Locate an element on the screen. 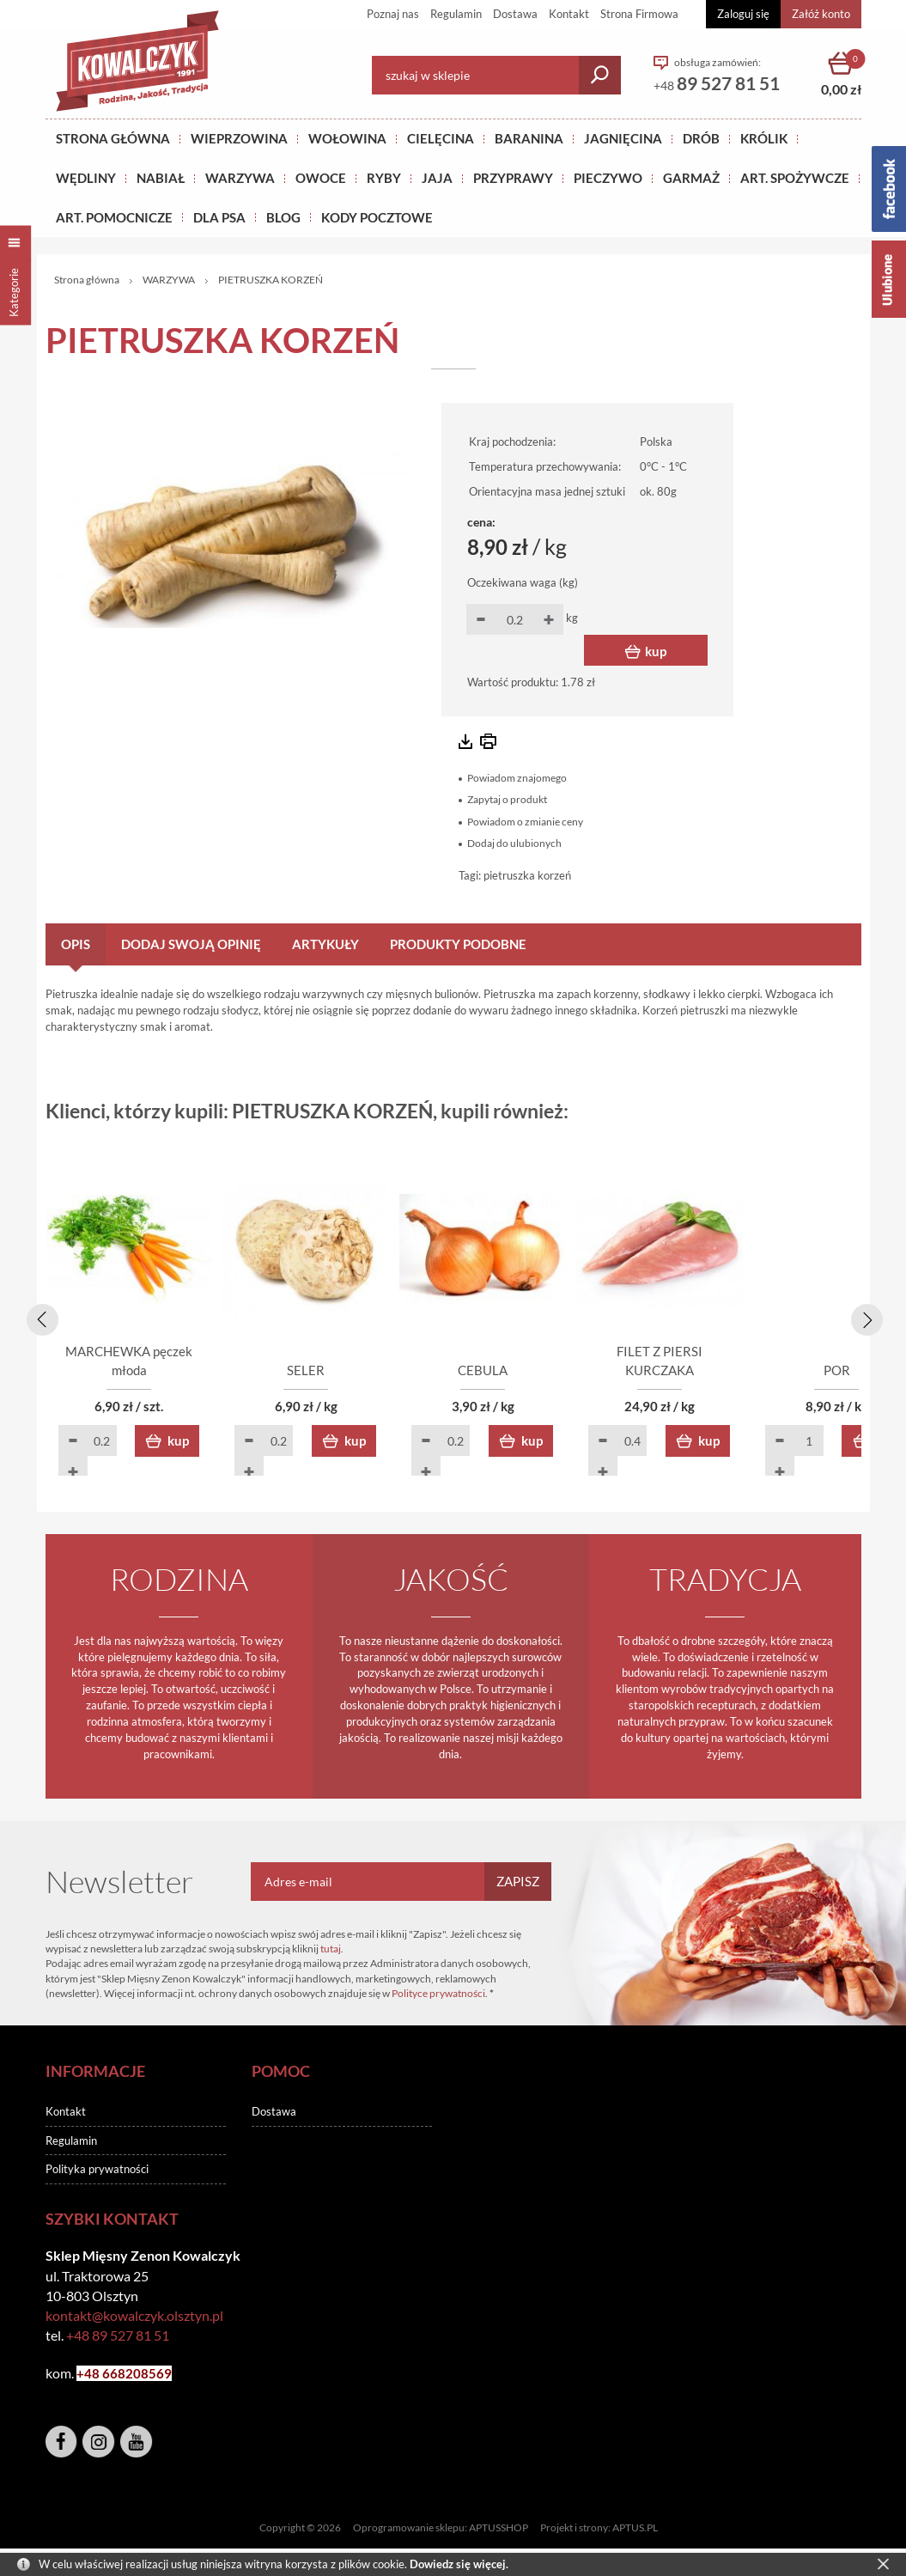  BLOG is located at coordinates (283, 217).